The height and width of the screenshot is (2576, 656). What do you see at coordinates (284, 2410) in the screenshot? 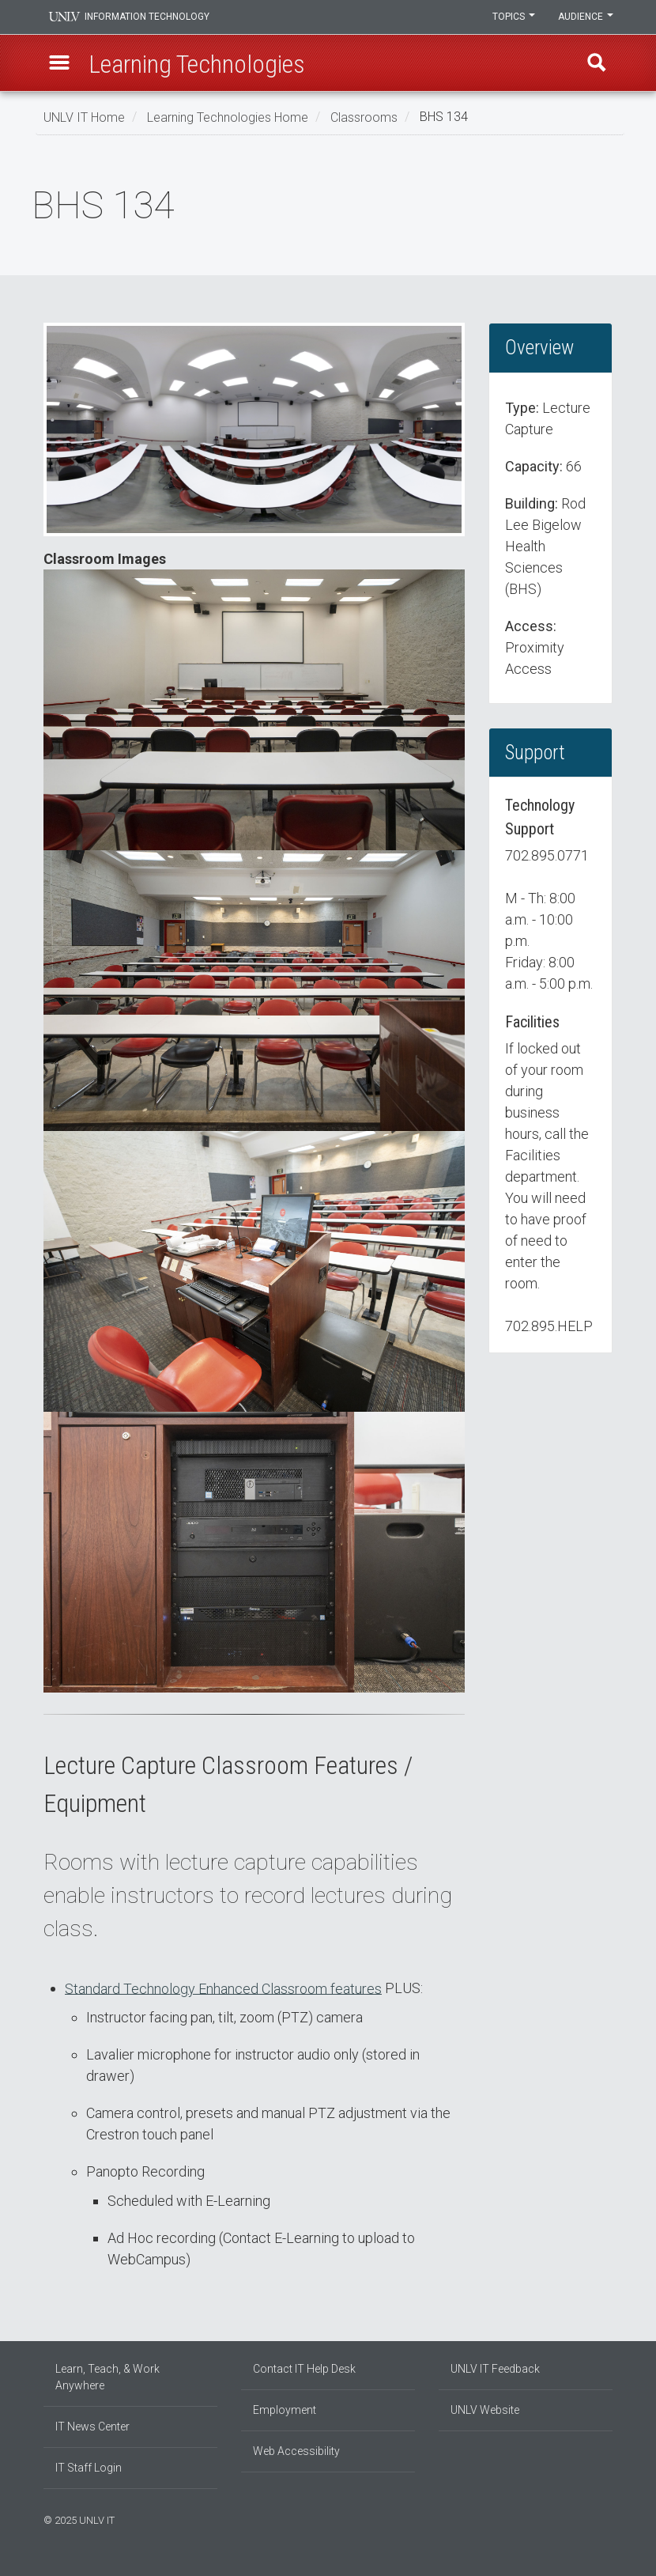
I see `Employment` at bounding box center [284, 2410].